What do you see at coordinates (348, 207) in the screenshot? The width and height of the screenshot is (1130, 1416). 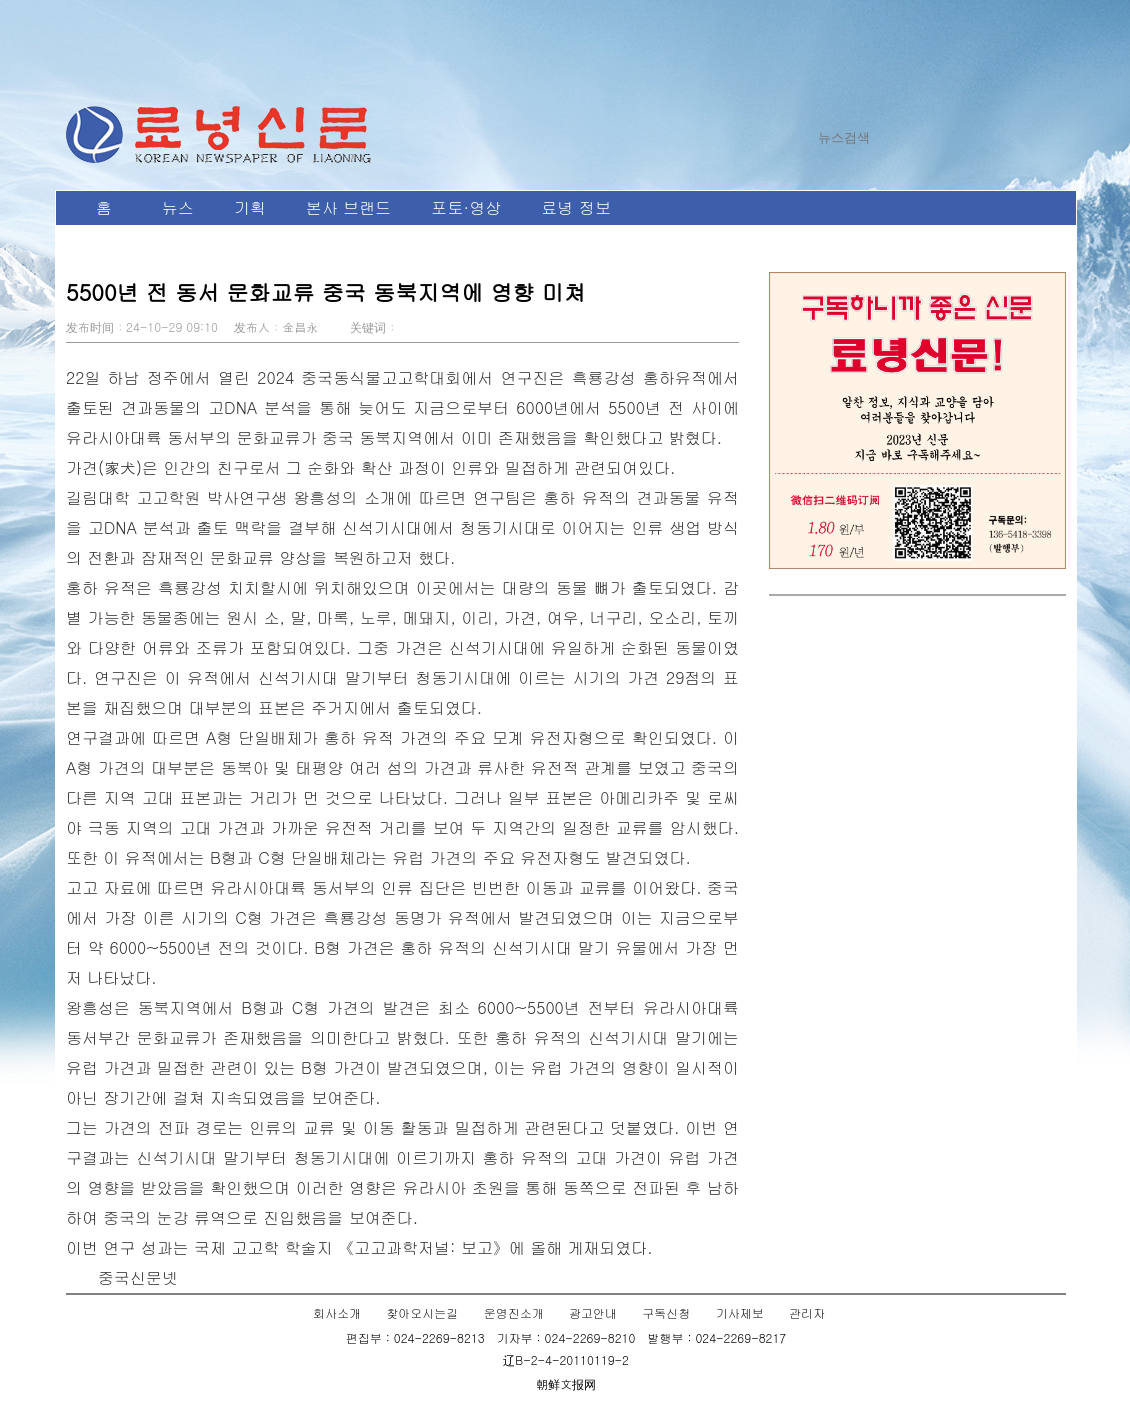 I see `본사 브랜드` at bounding box center [348, 207].